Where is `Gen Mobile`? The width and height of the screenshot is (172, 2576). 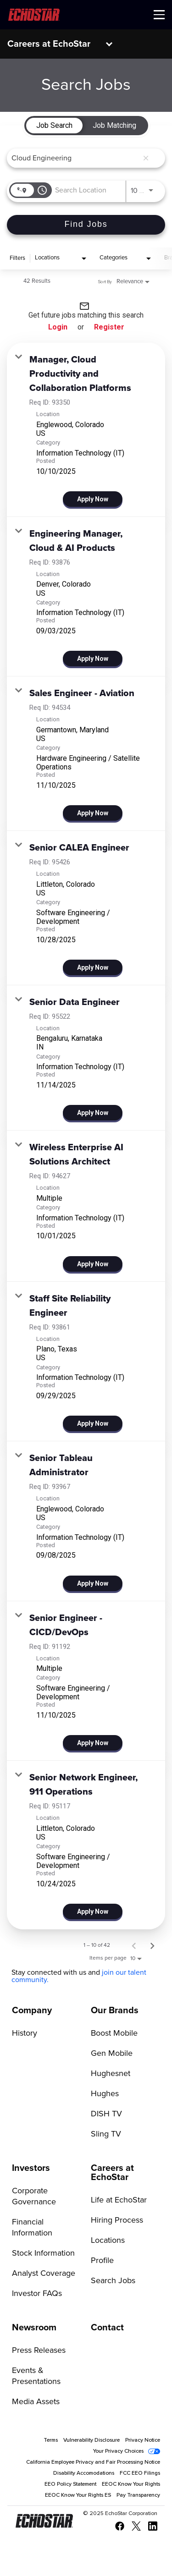 Gen Mobile is located at coordinates (112, 2053).